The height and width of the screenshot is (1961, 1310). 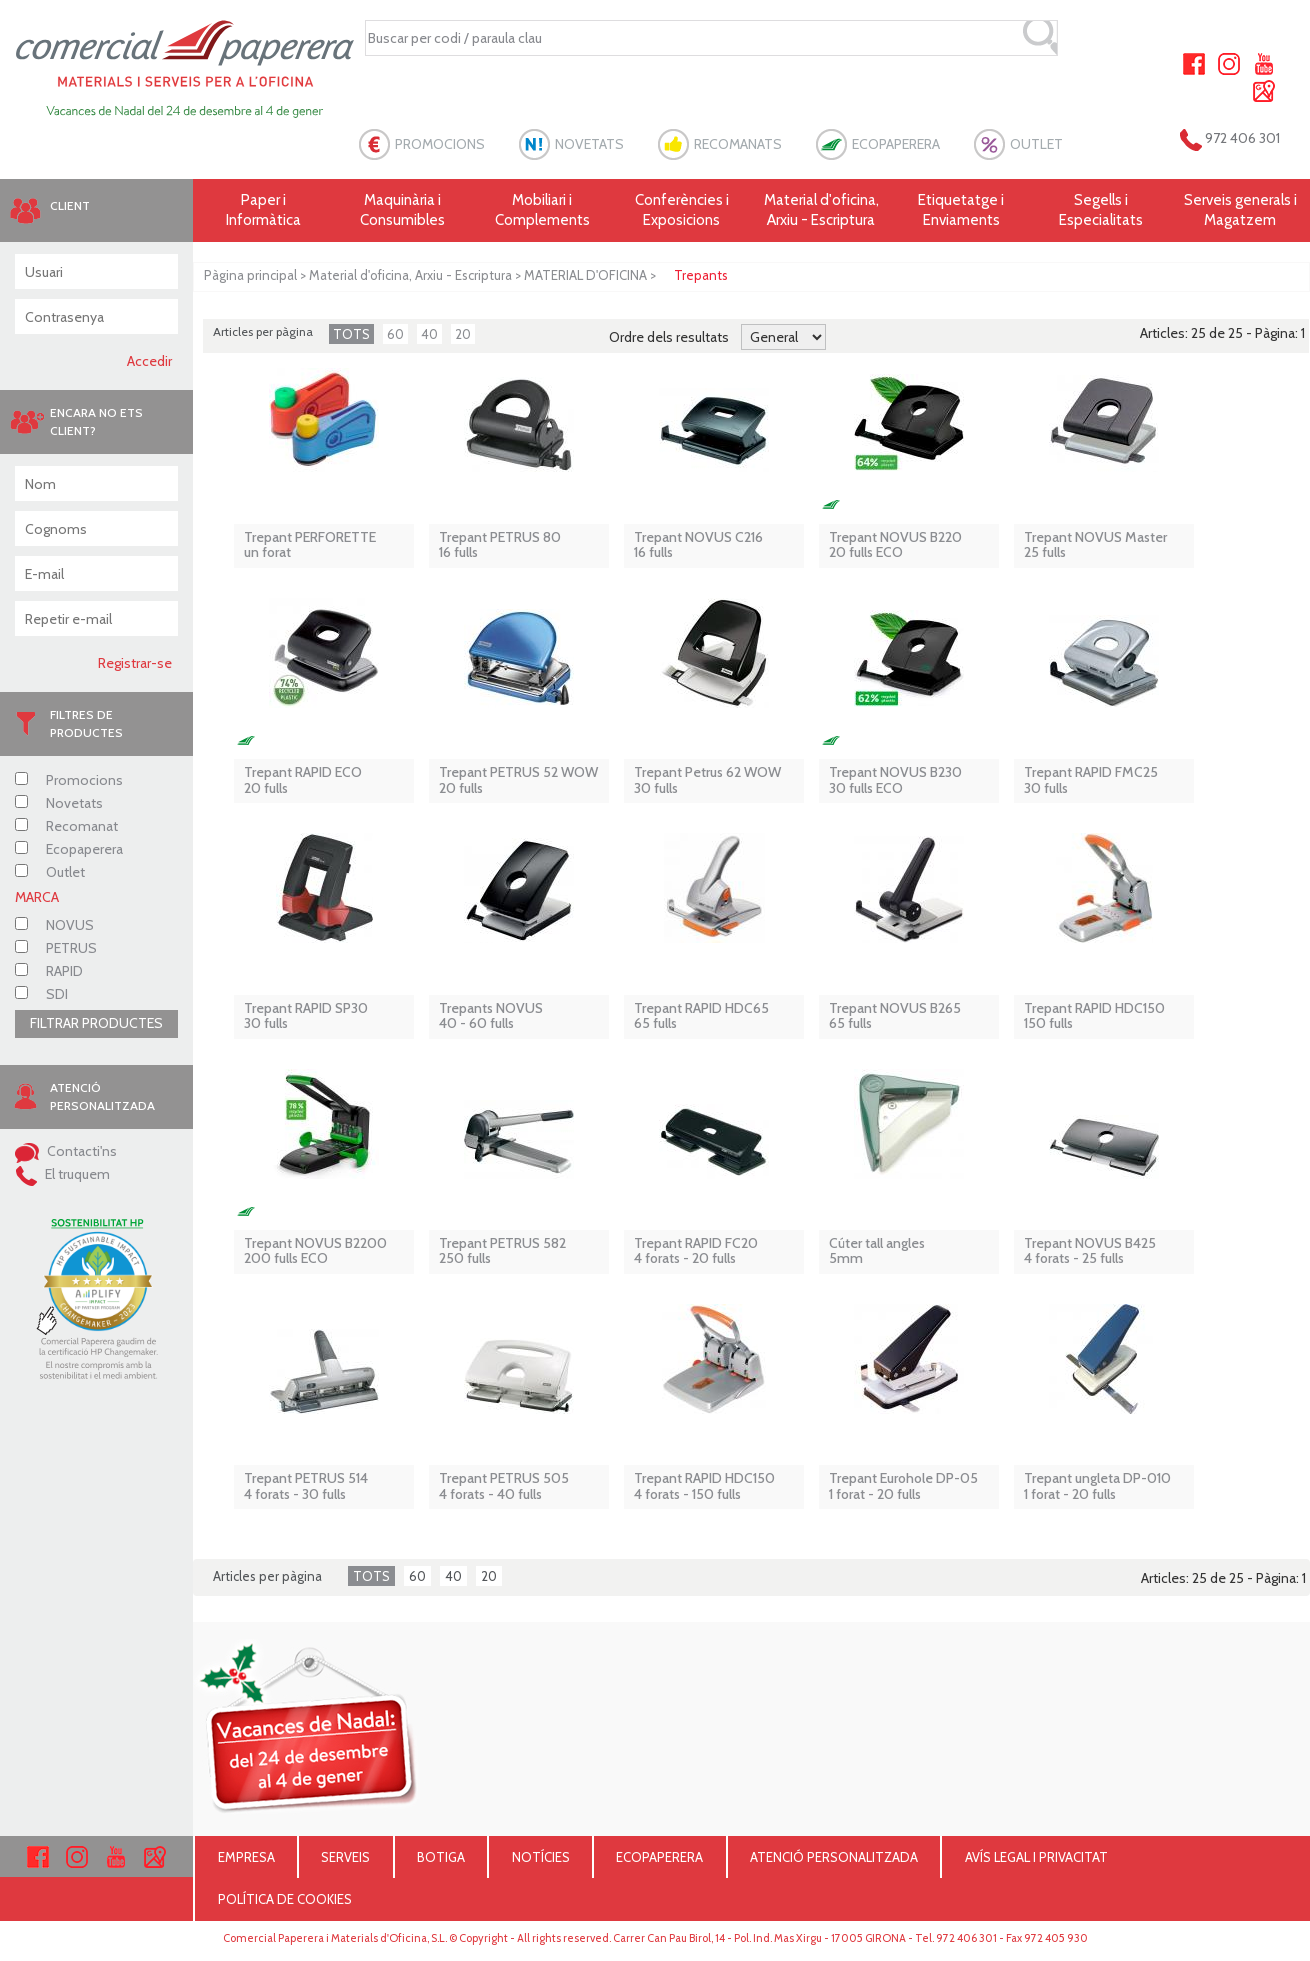 I want to click on RAPID, so click(x=49, y=971).